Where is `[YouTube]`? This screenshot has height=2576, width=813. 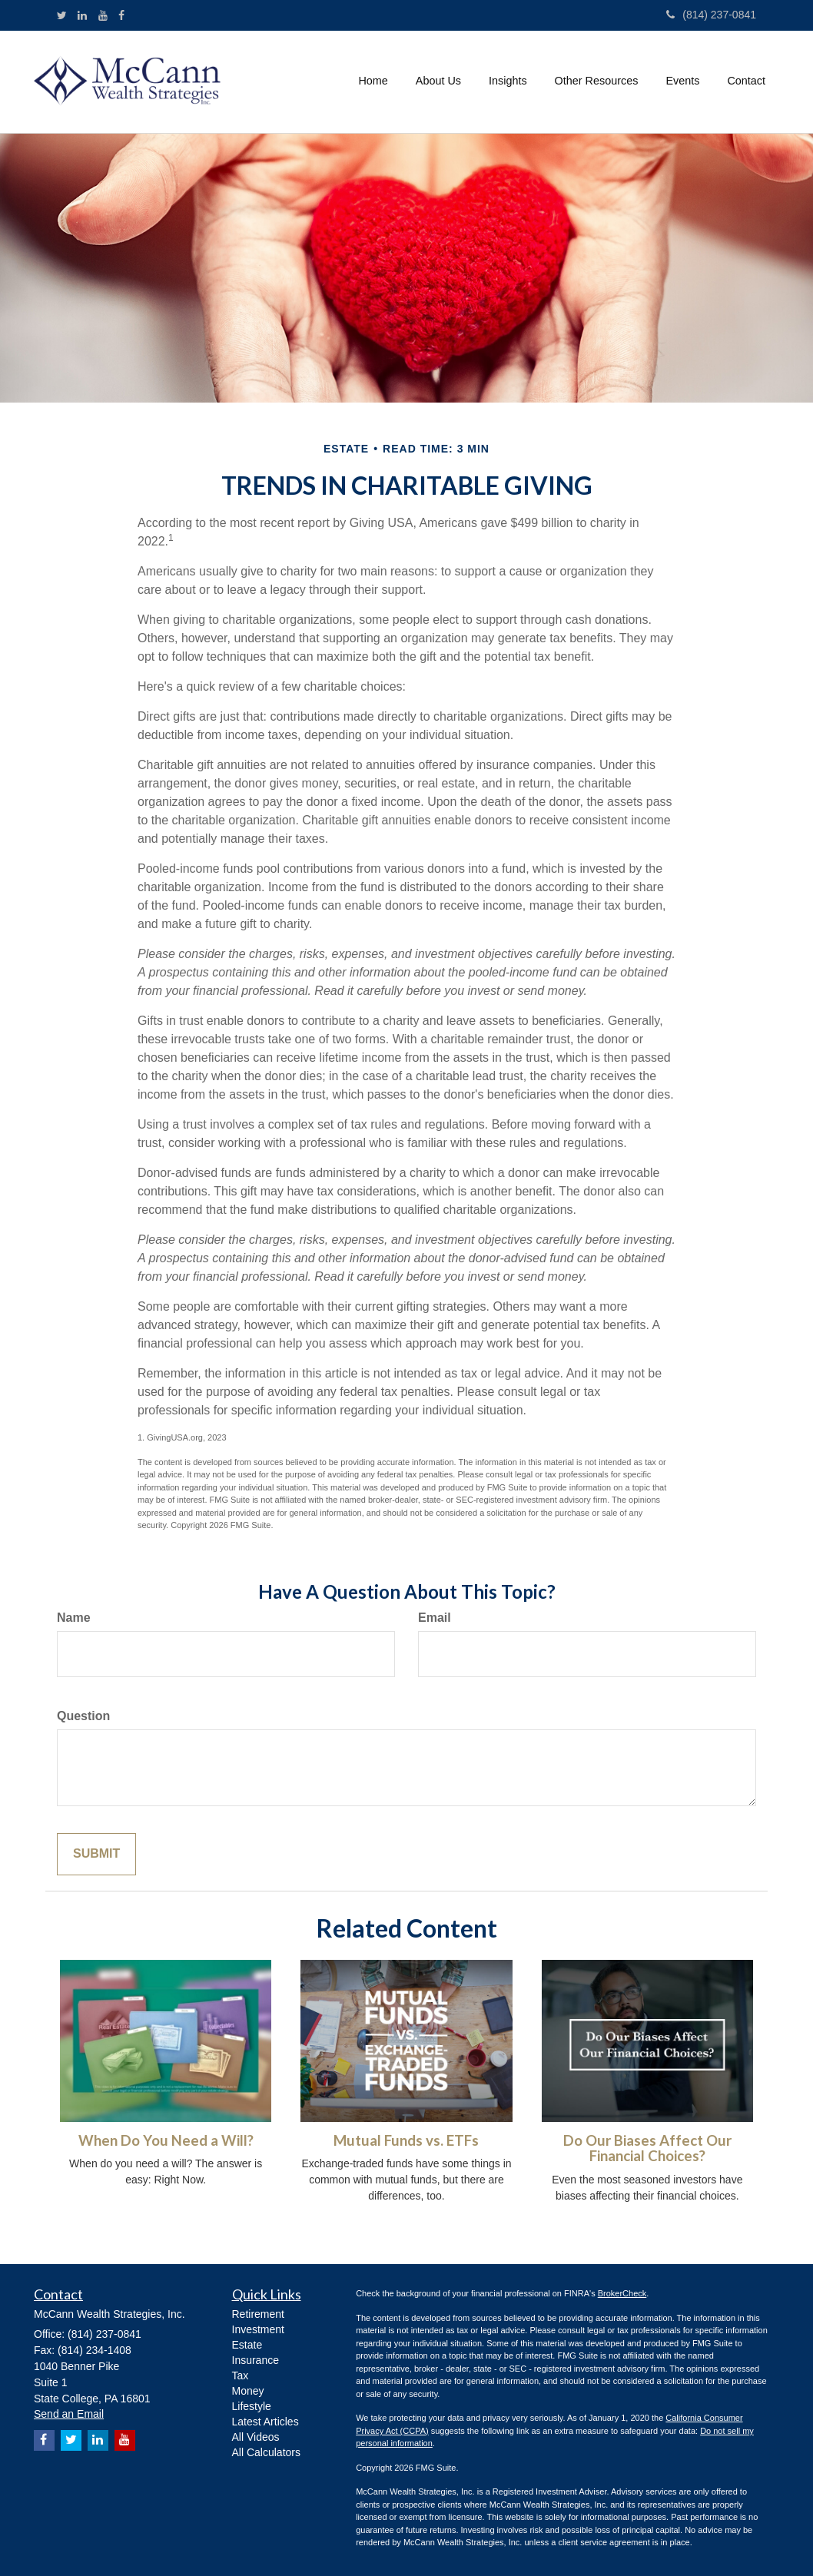
[YouTube] is located at coordinates (103, 15).